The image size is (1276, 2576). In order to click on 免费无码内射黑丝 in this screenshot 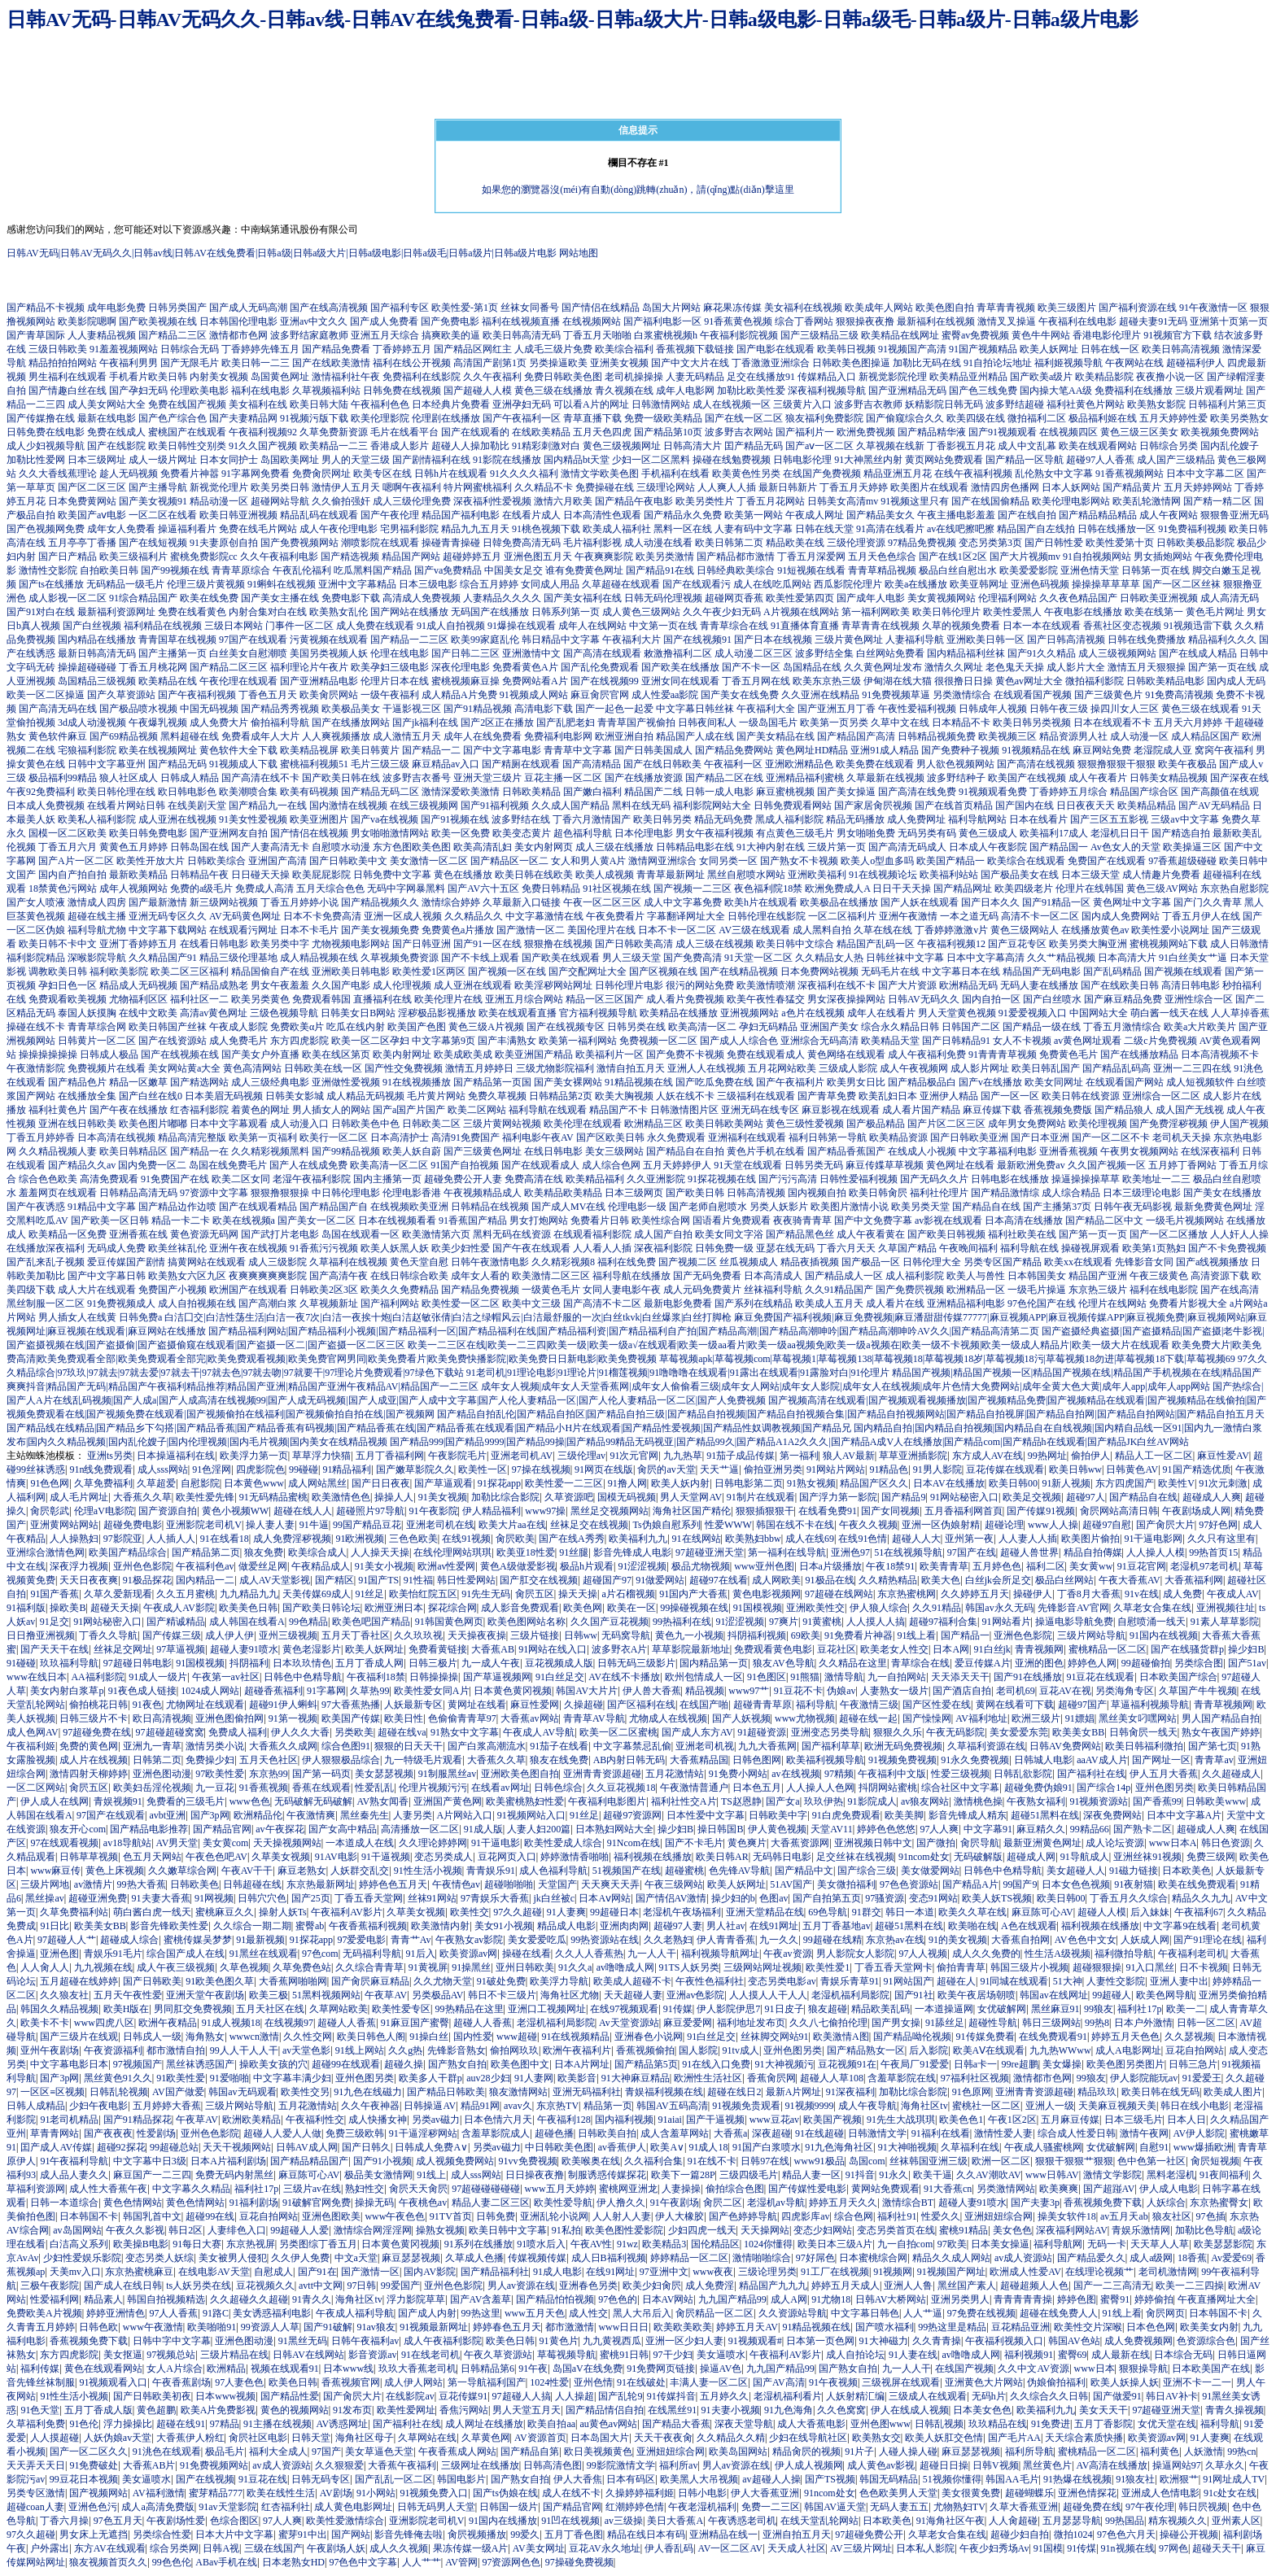, I will do `click(234, 2175)`.